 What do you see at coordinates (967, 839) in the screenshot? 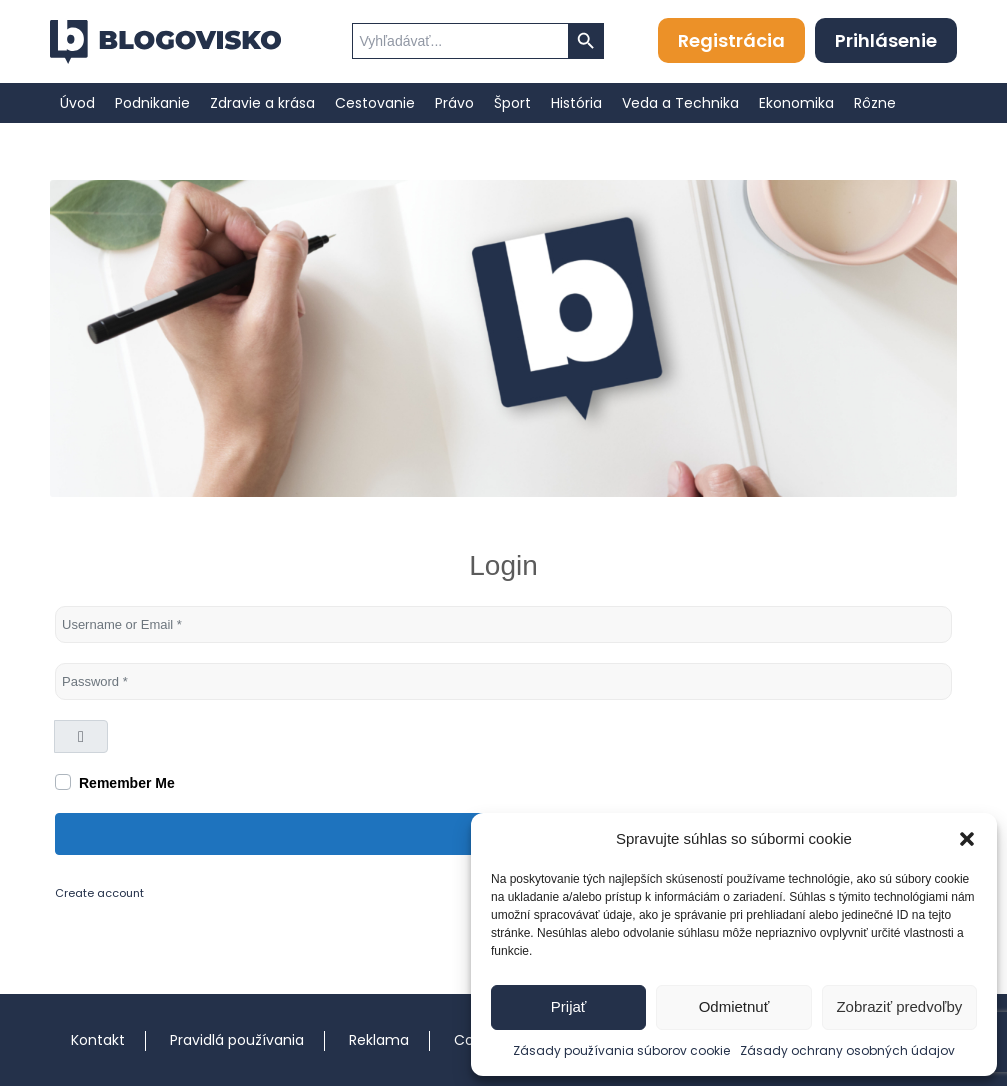
I see `[button]` at bounding box center [967, 839].